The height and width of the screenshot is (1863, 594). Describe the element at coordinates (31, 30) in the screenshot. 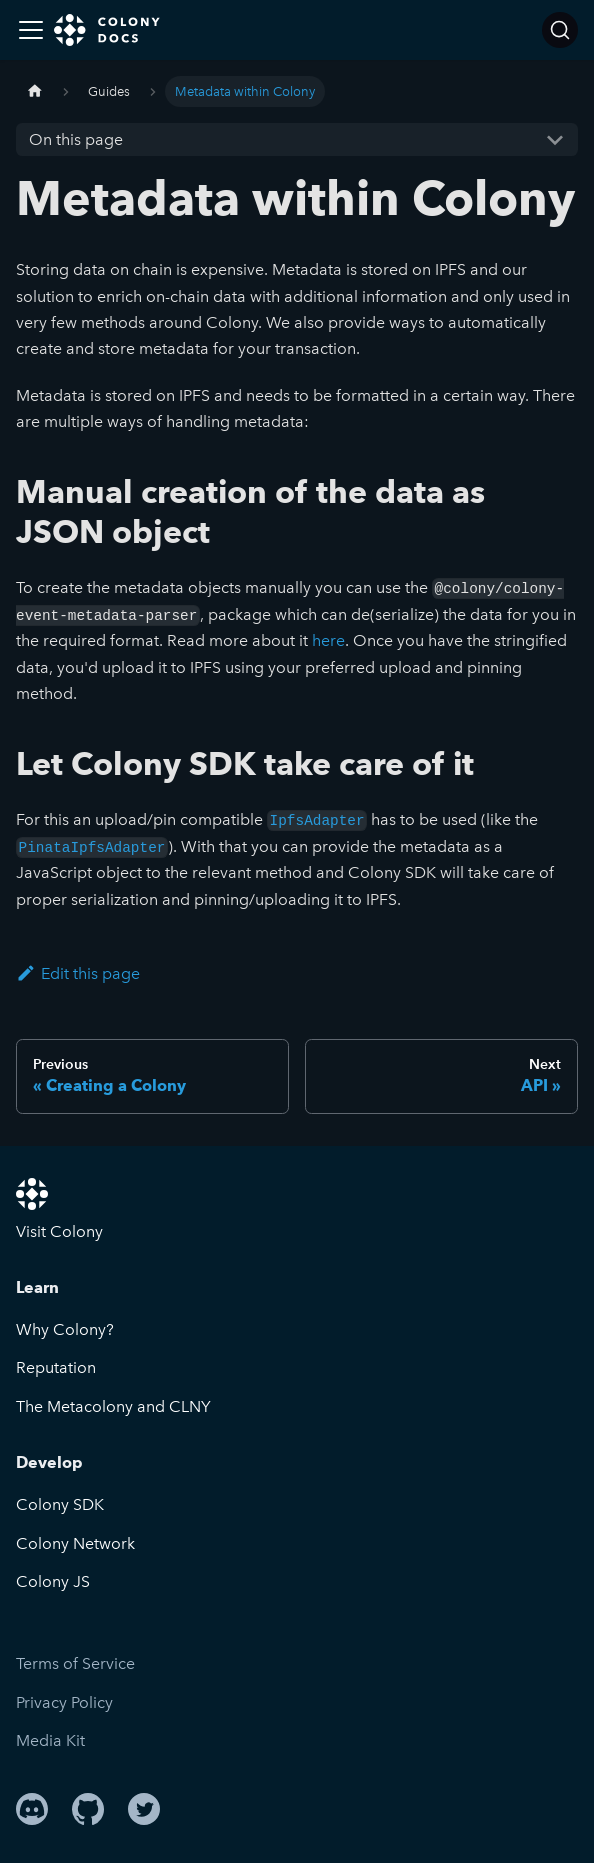

I see `[Toggle navigation bar]` at that location.